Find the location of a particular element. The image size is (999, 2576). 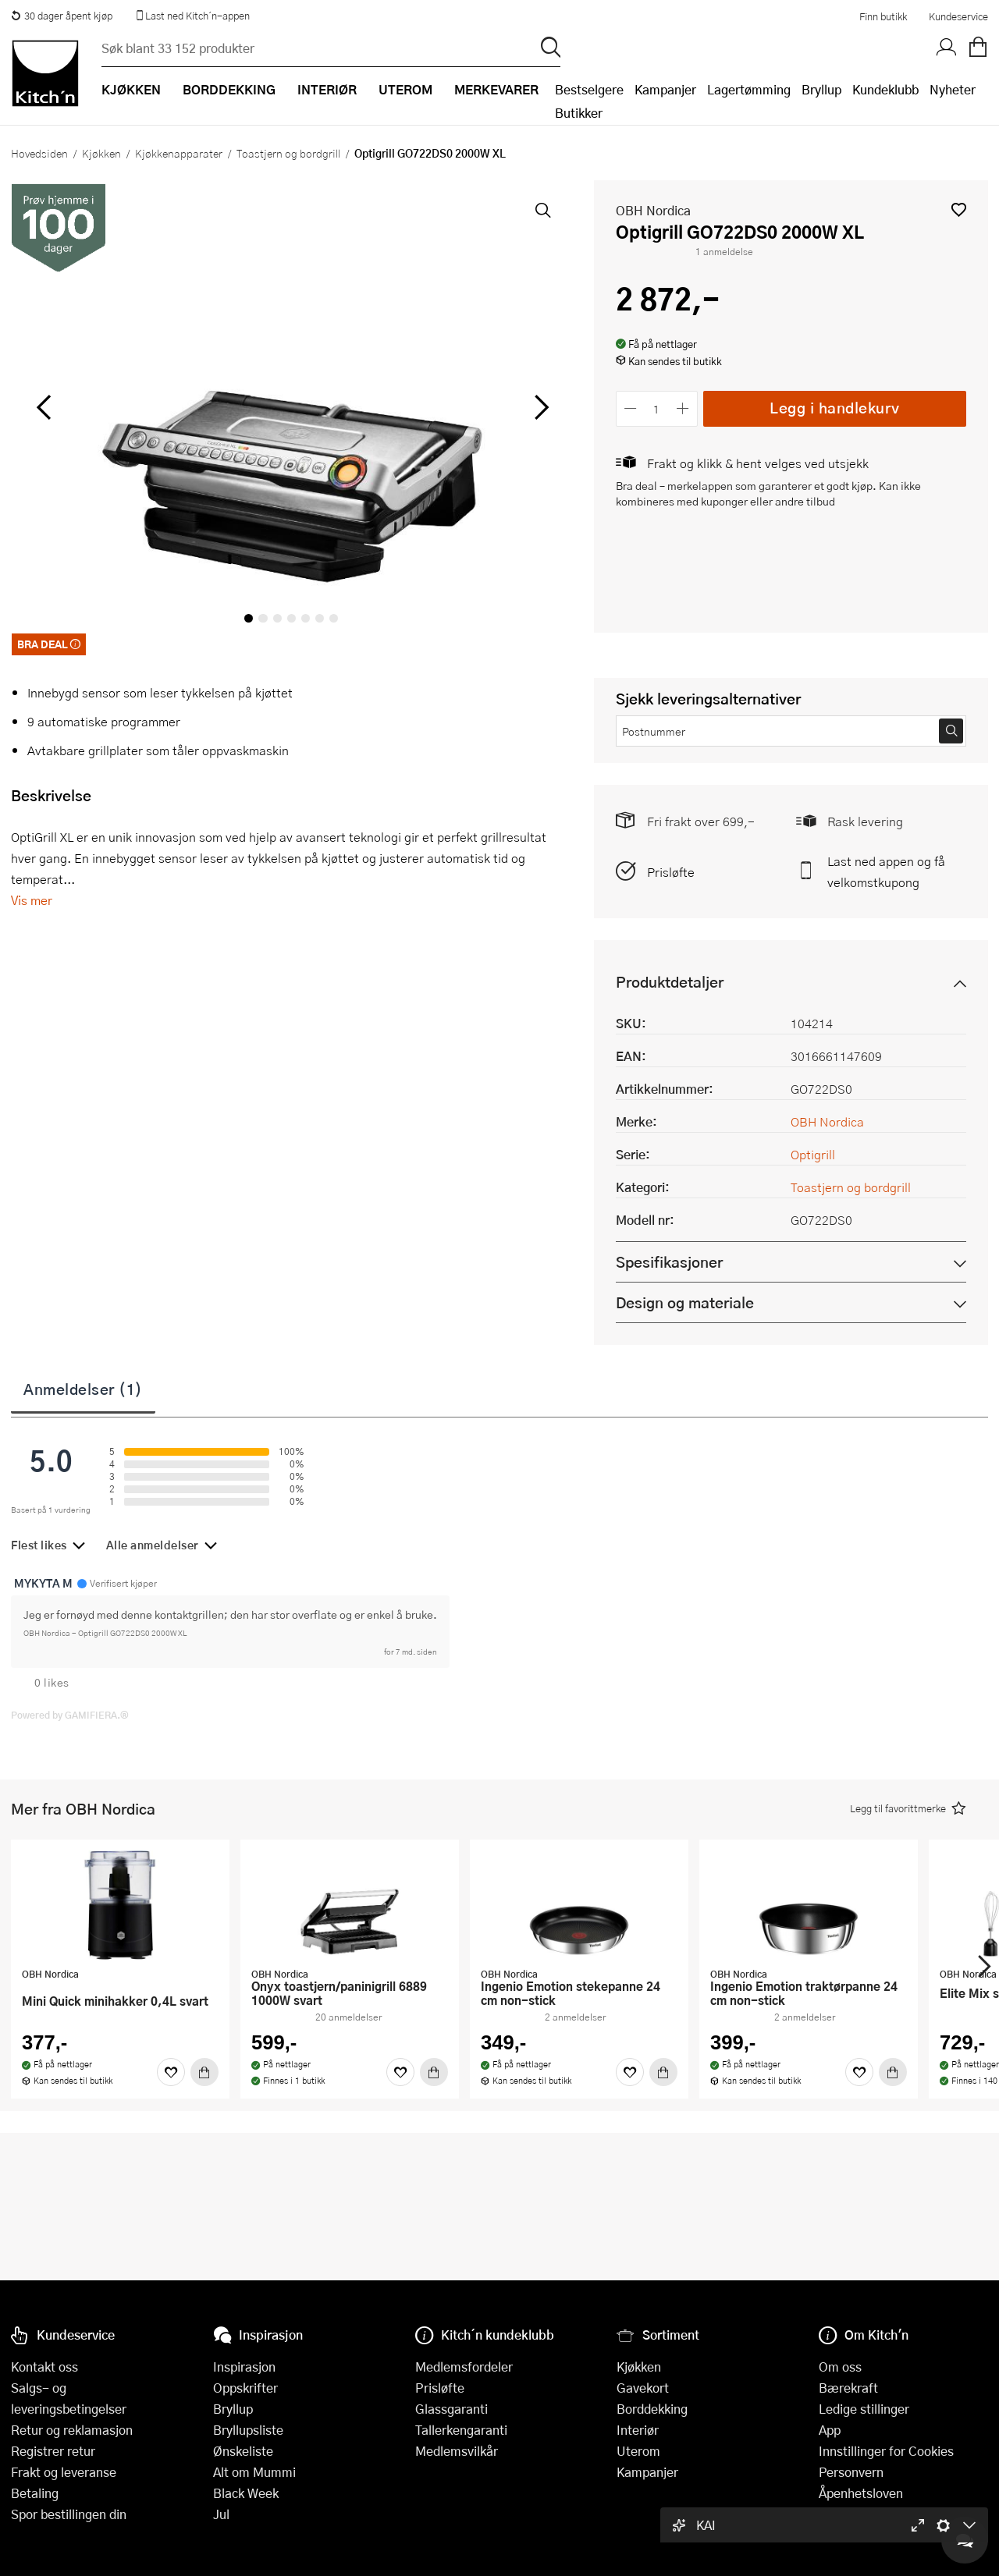

Bærekraft is located at coordinates (848, 2388).